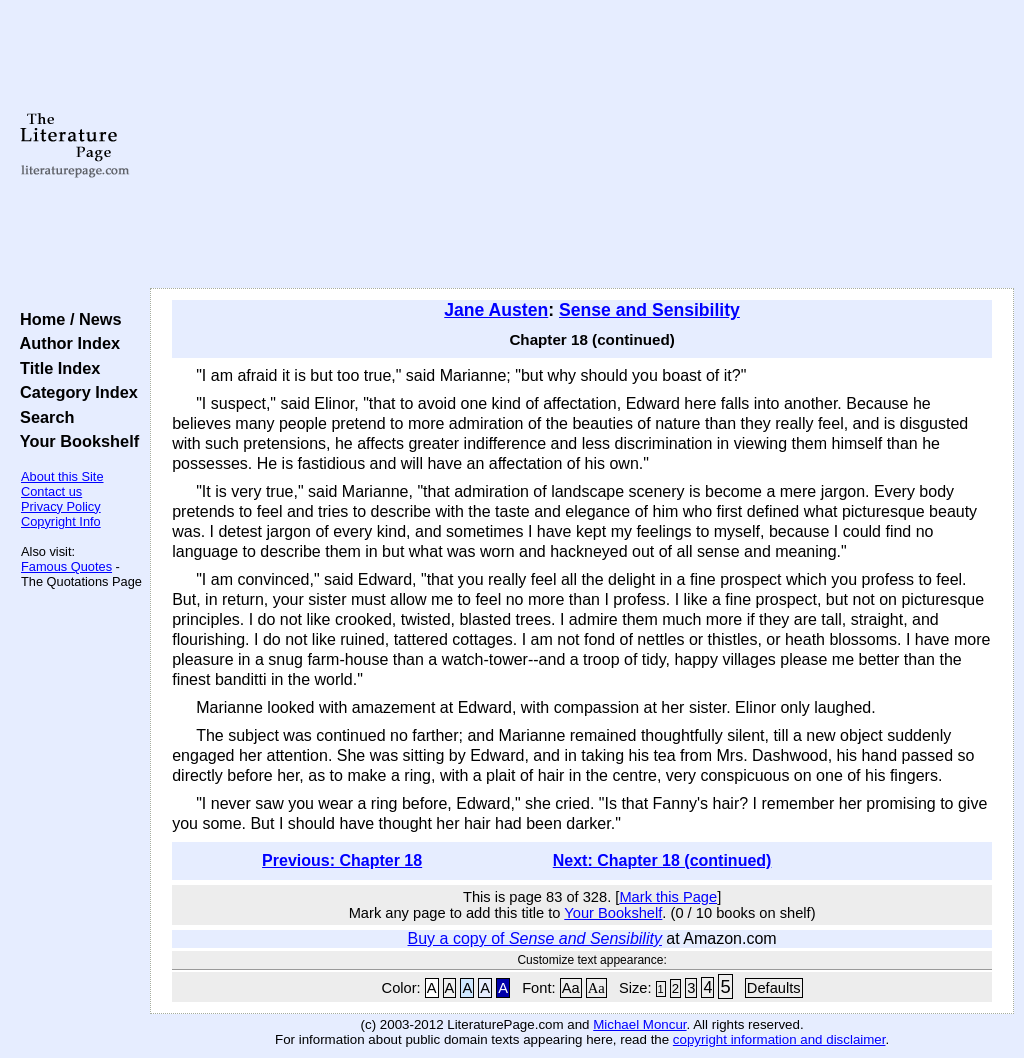 The height and width of the screenshot is (1058, 1024). I want to click on Buy a copy of, so click(535, 938).